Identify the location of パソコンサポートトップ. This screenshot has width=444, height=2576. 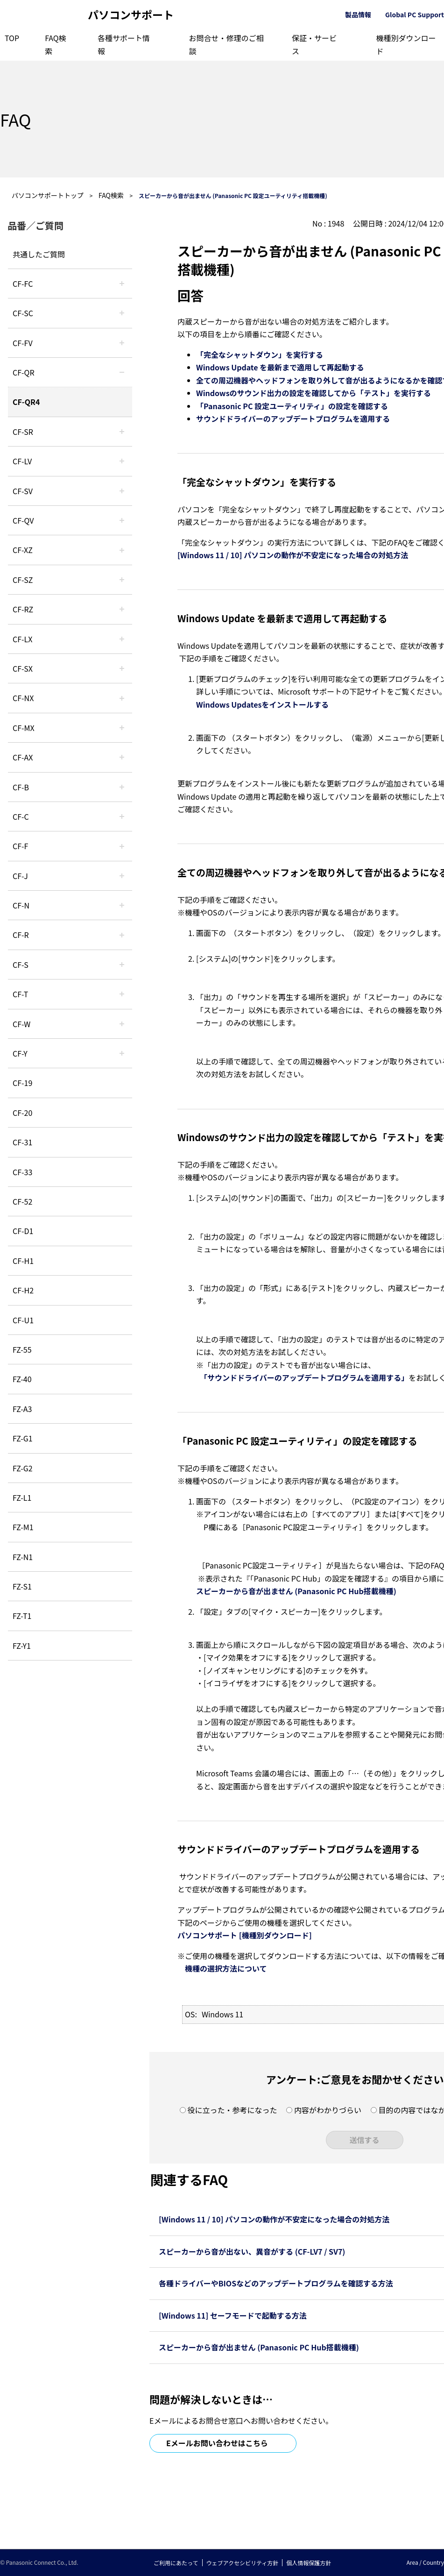
(48, 195).